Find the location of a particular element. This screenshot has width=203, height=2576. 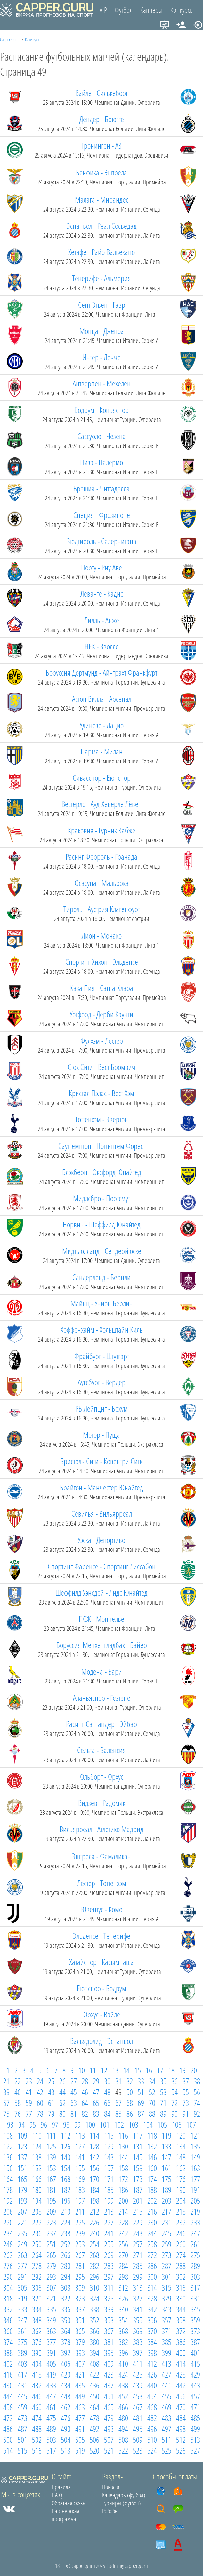

102 is located at coordinates (119, 2124).